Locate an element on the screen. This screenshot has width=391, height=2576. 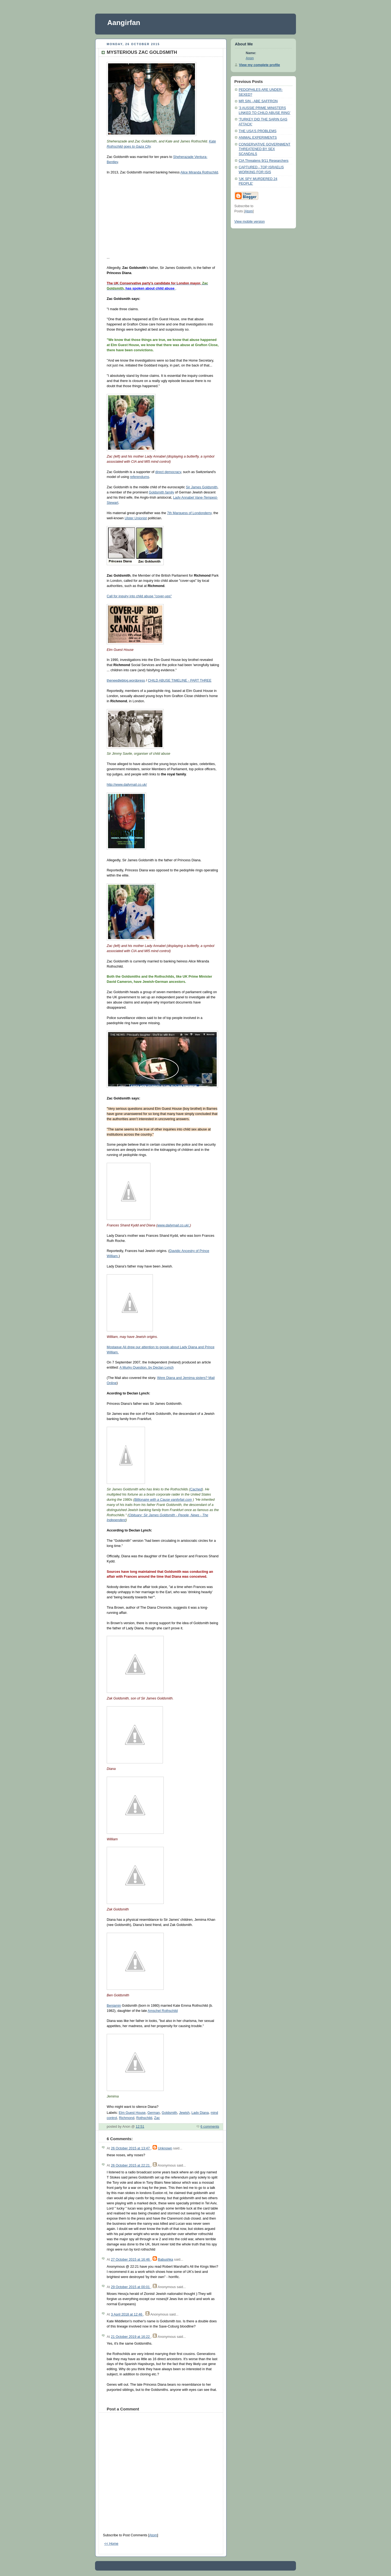
Call for inquiry into child abuse "cover-ups" is located at coordinates (139, 596).